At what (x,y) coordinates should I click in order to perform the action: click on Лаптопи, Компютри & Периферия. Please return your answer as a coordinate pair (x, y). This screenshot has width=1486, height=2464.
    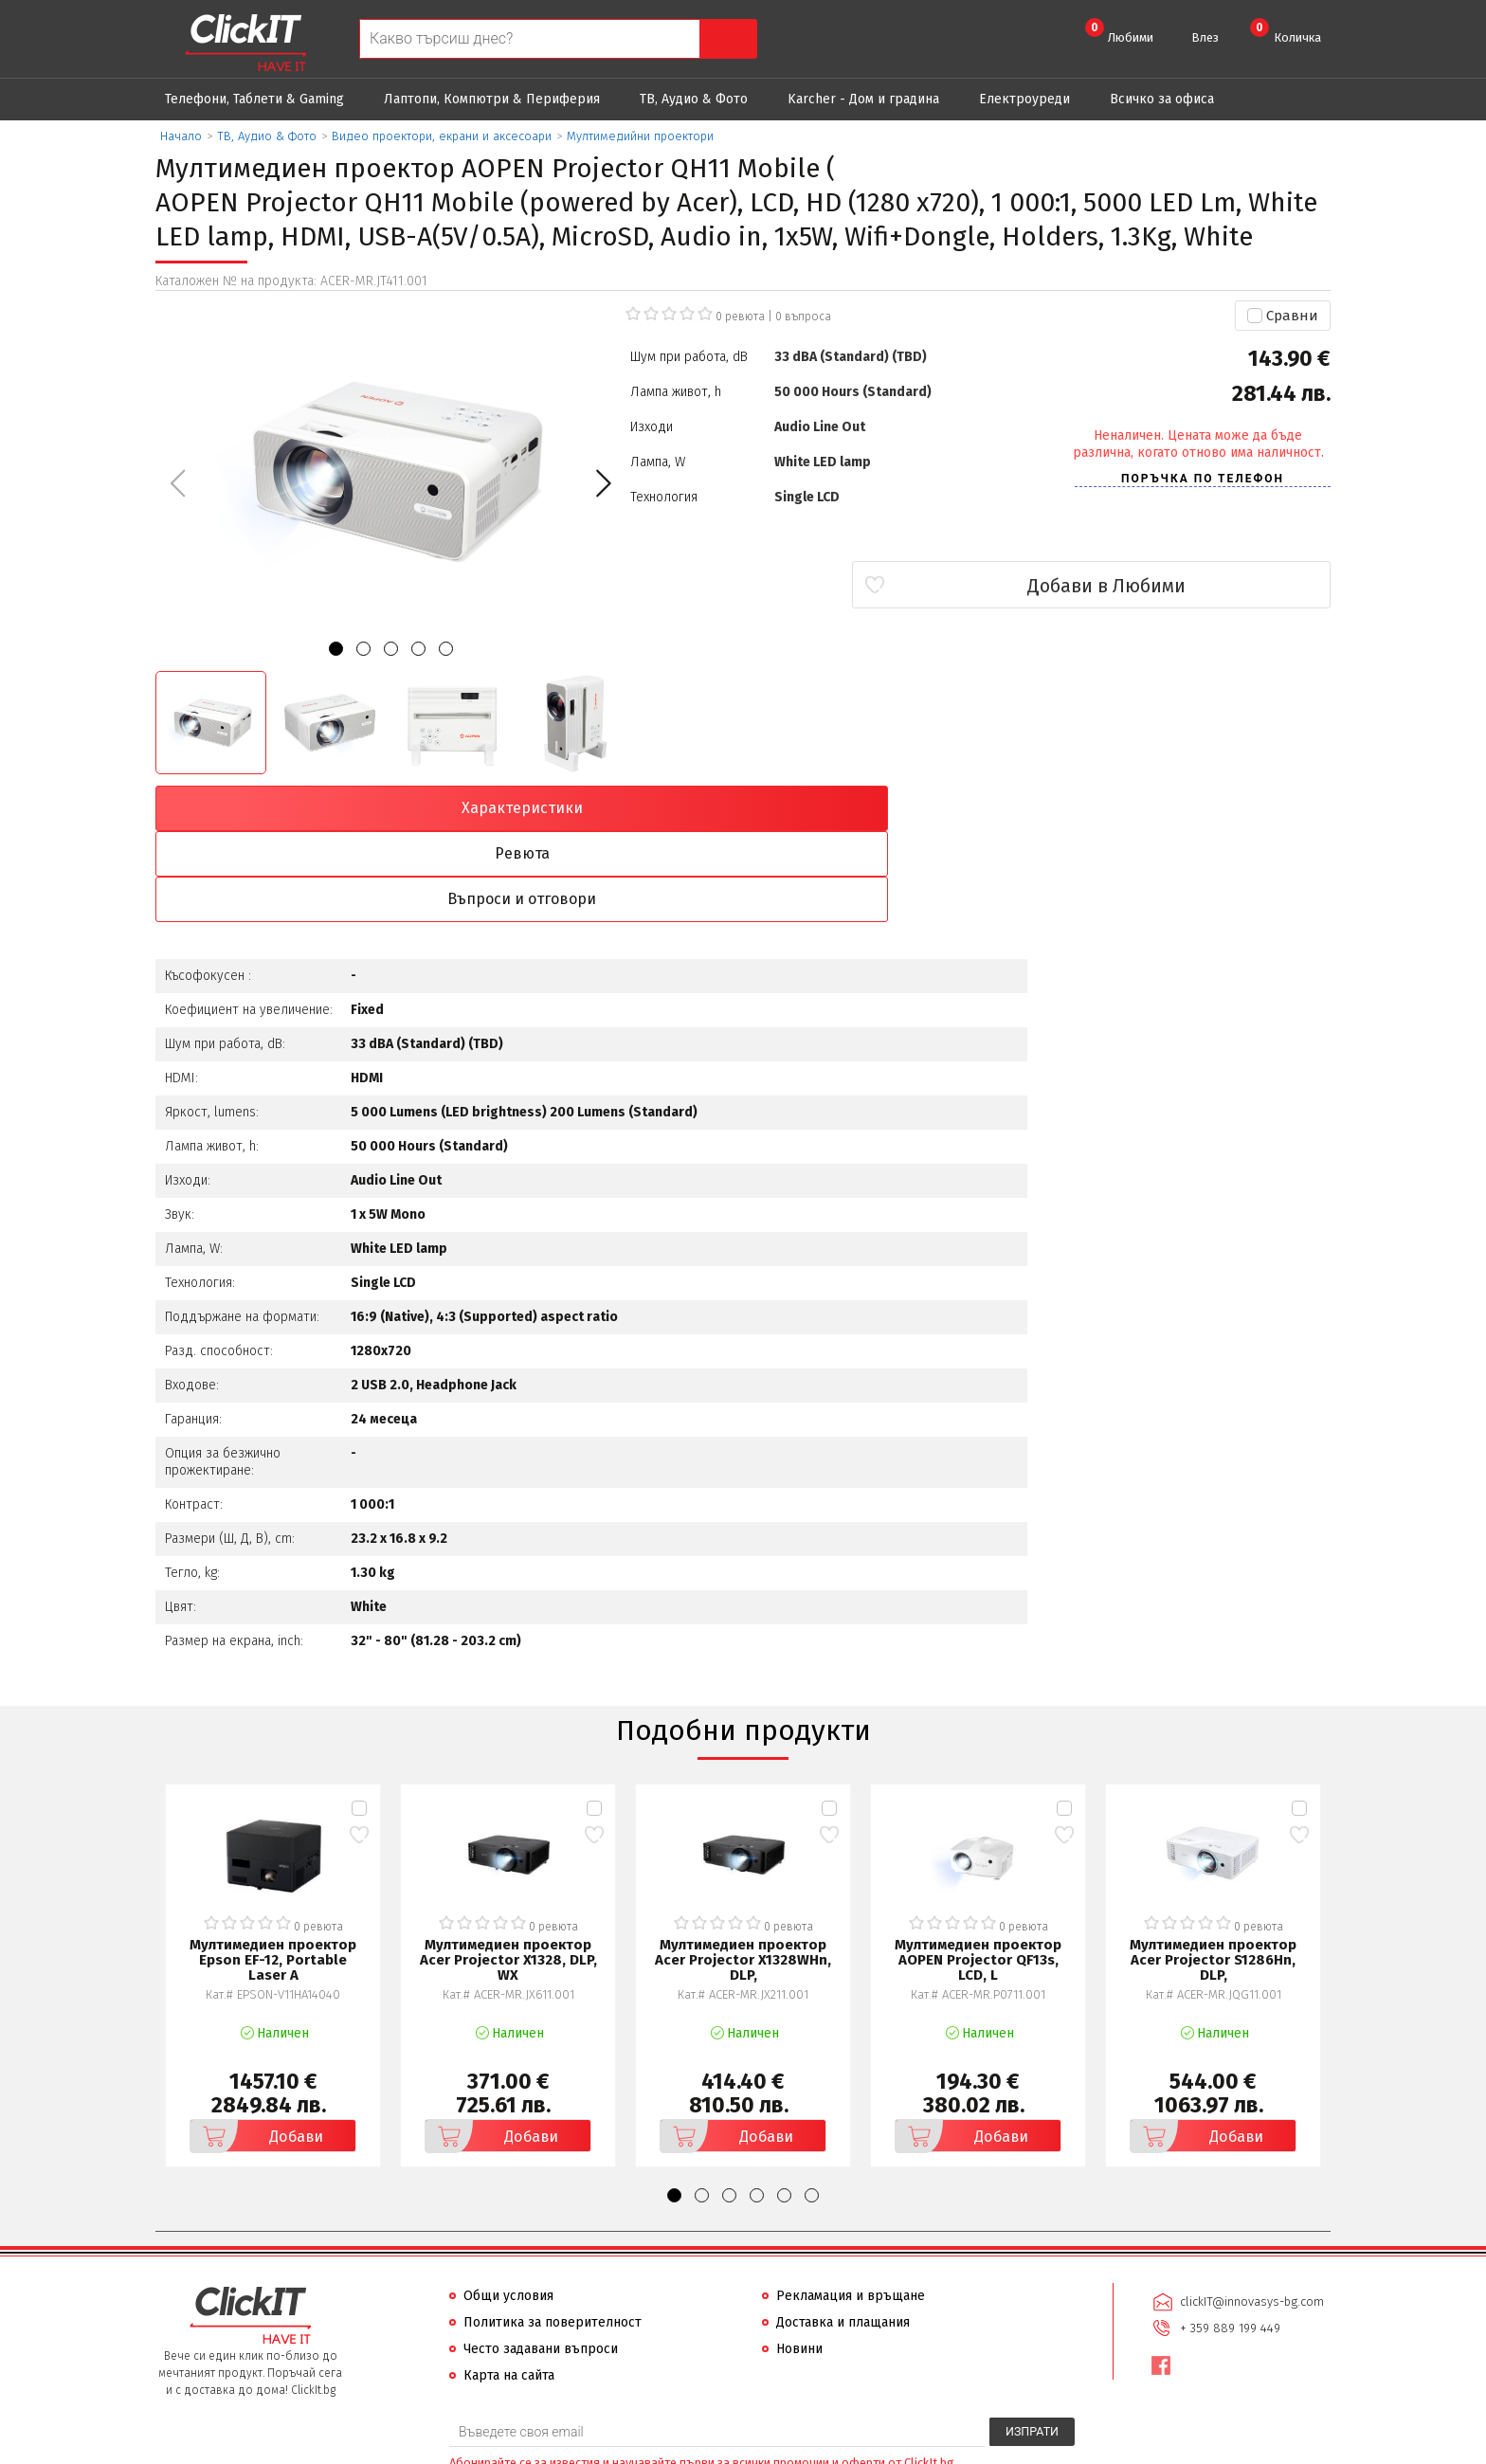
    Looking at the image, I should click on (492, 99).